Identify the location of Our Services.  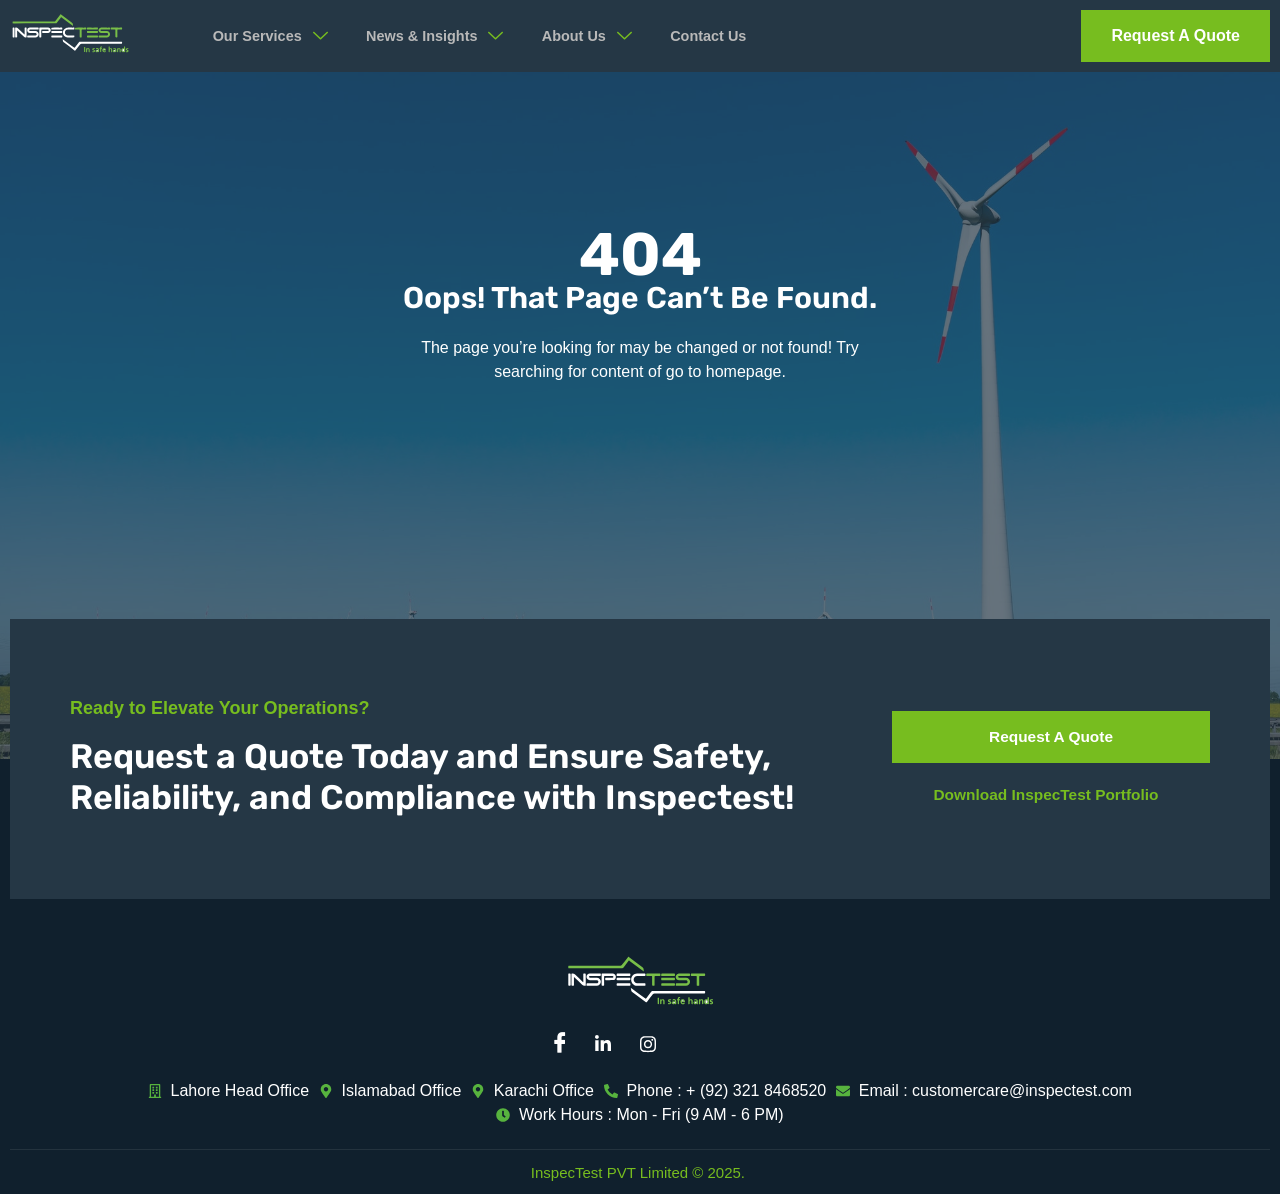
(276, 36).